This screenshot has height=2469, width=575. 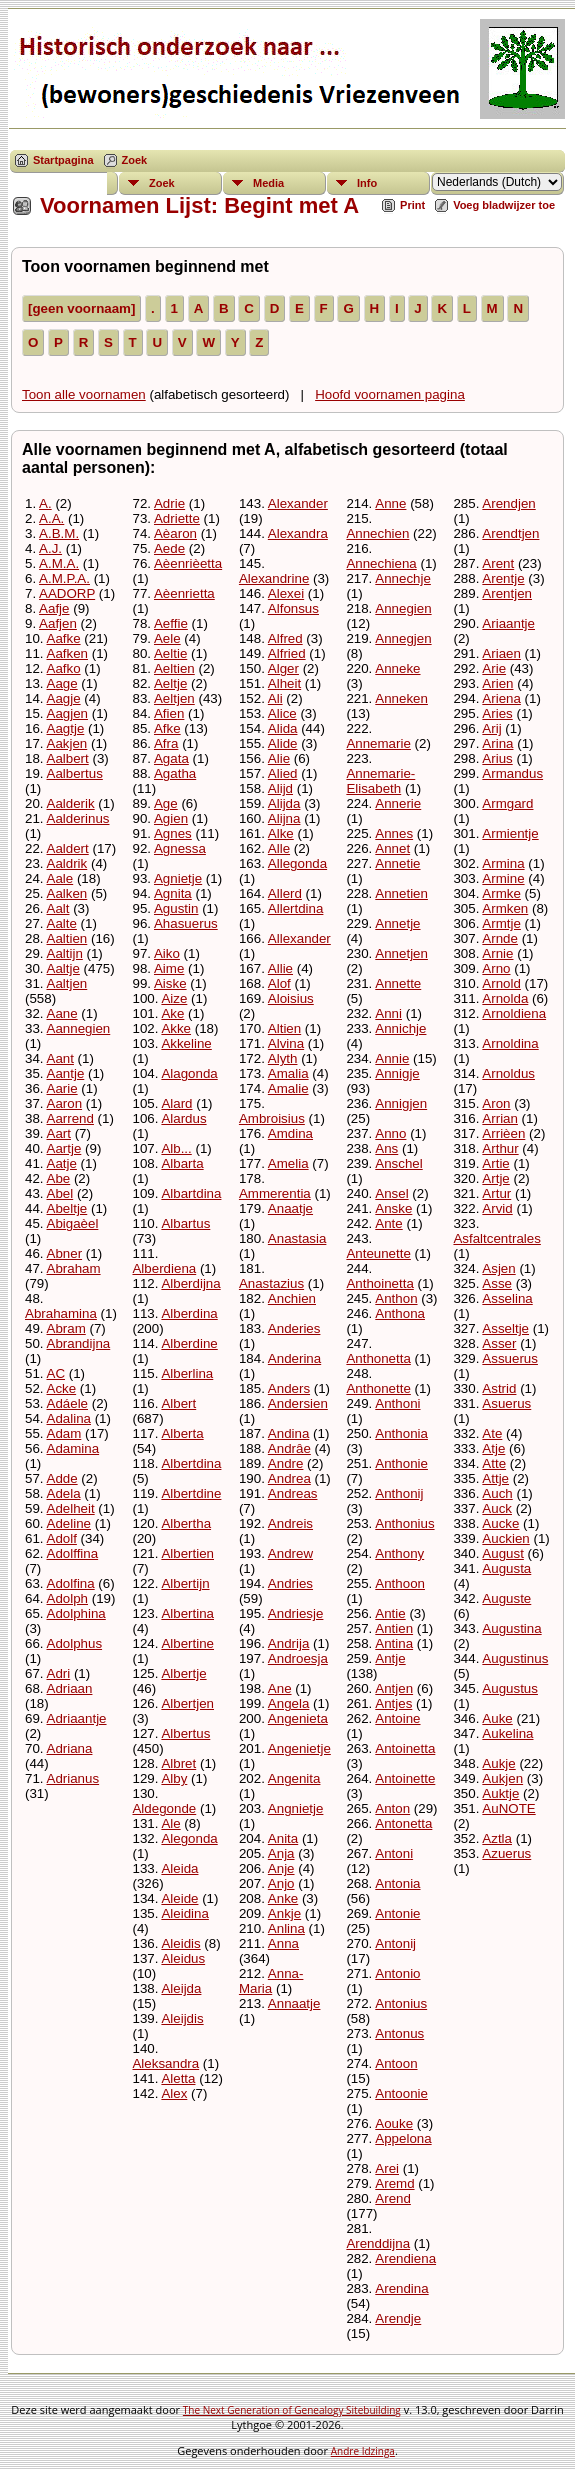 What do you see at coordinates (81, 308) in the screenshot?
I see `[geen voornaam]` at bounding box center [81, 308].